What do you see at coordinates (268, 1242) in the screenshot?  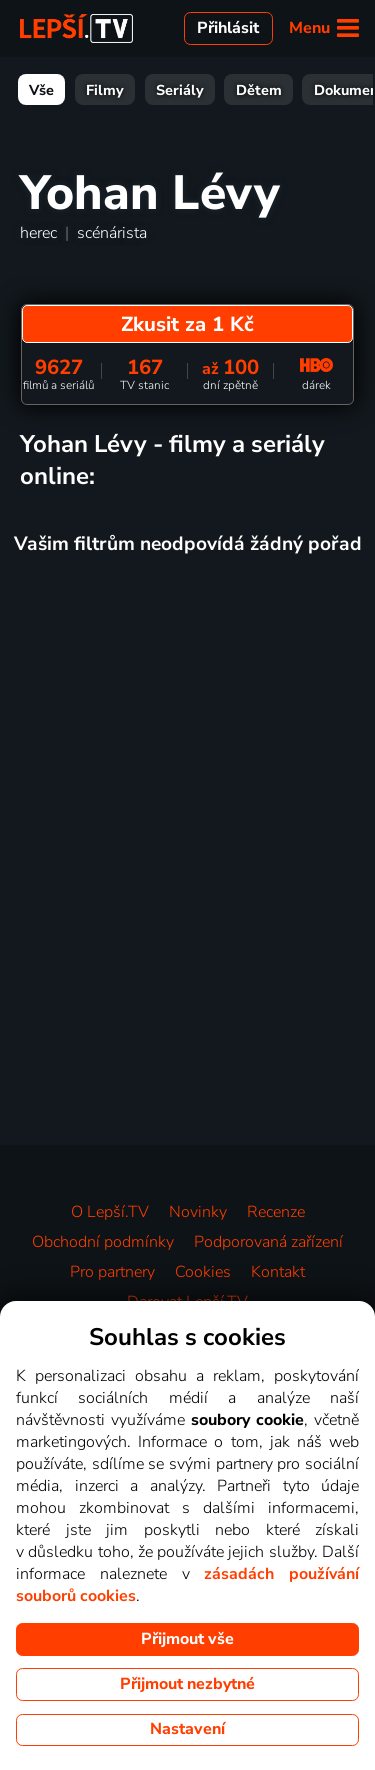 I see `Podporovaná zařízení` at bounding box center [268, 1242].